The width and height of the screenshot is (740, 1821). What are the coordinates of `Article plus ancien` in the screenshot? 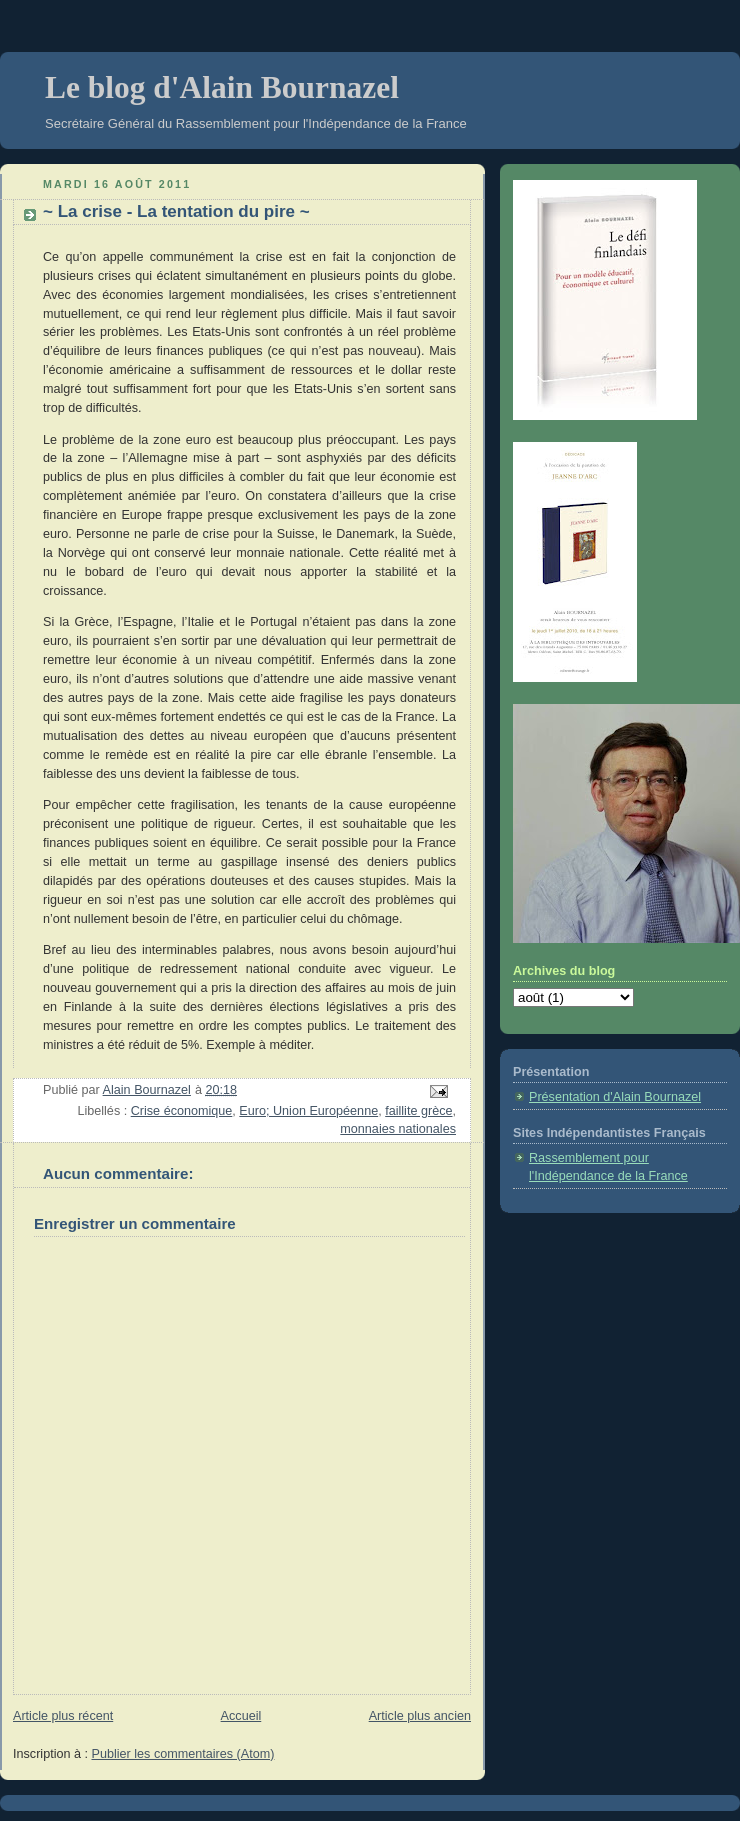 It's located at (420, 1716).